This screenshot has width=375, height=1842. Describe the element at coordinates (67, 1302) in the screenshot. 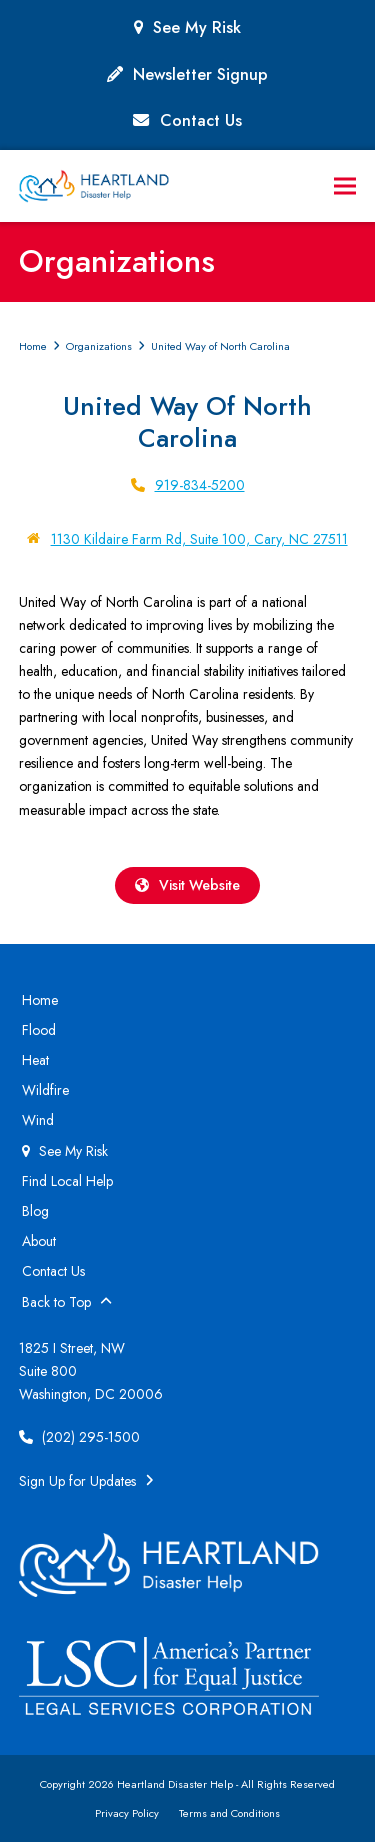

I see `Back to Top` at that location.